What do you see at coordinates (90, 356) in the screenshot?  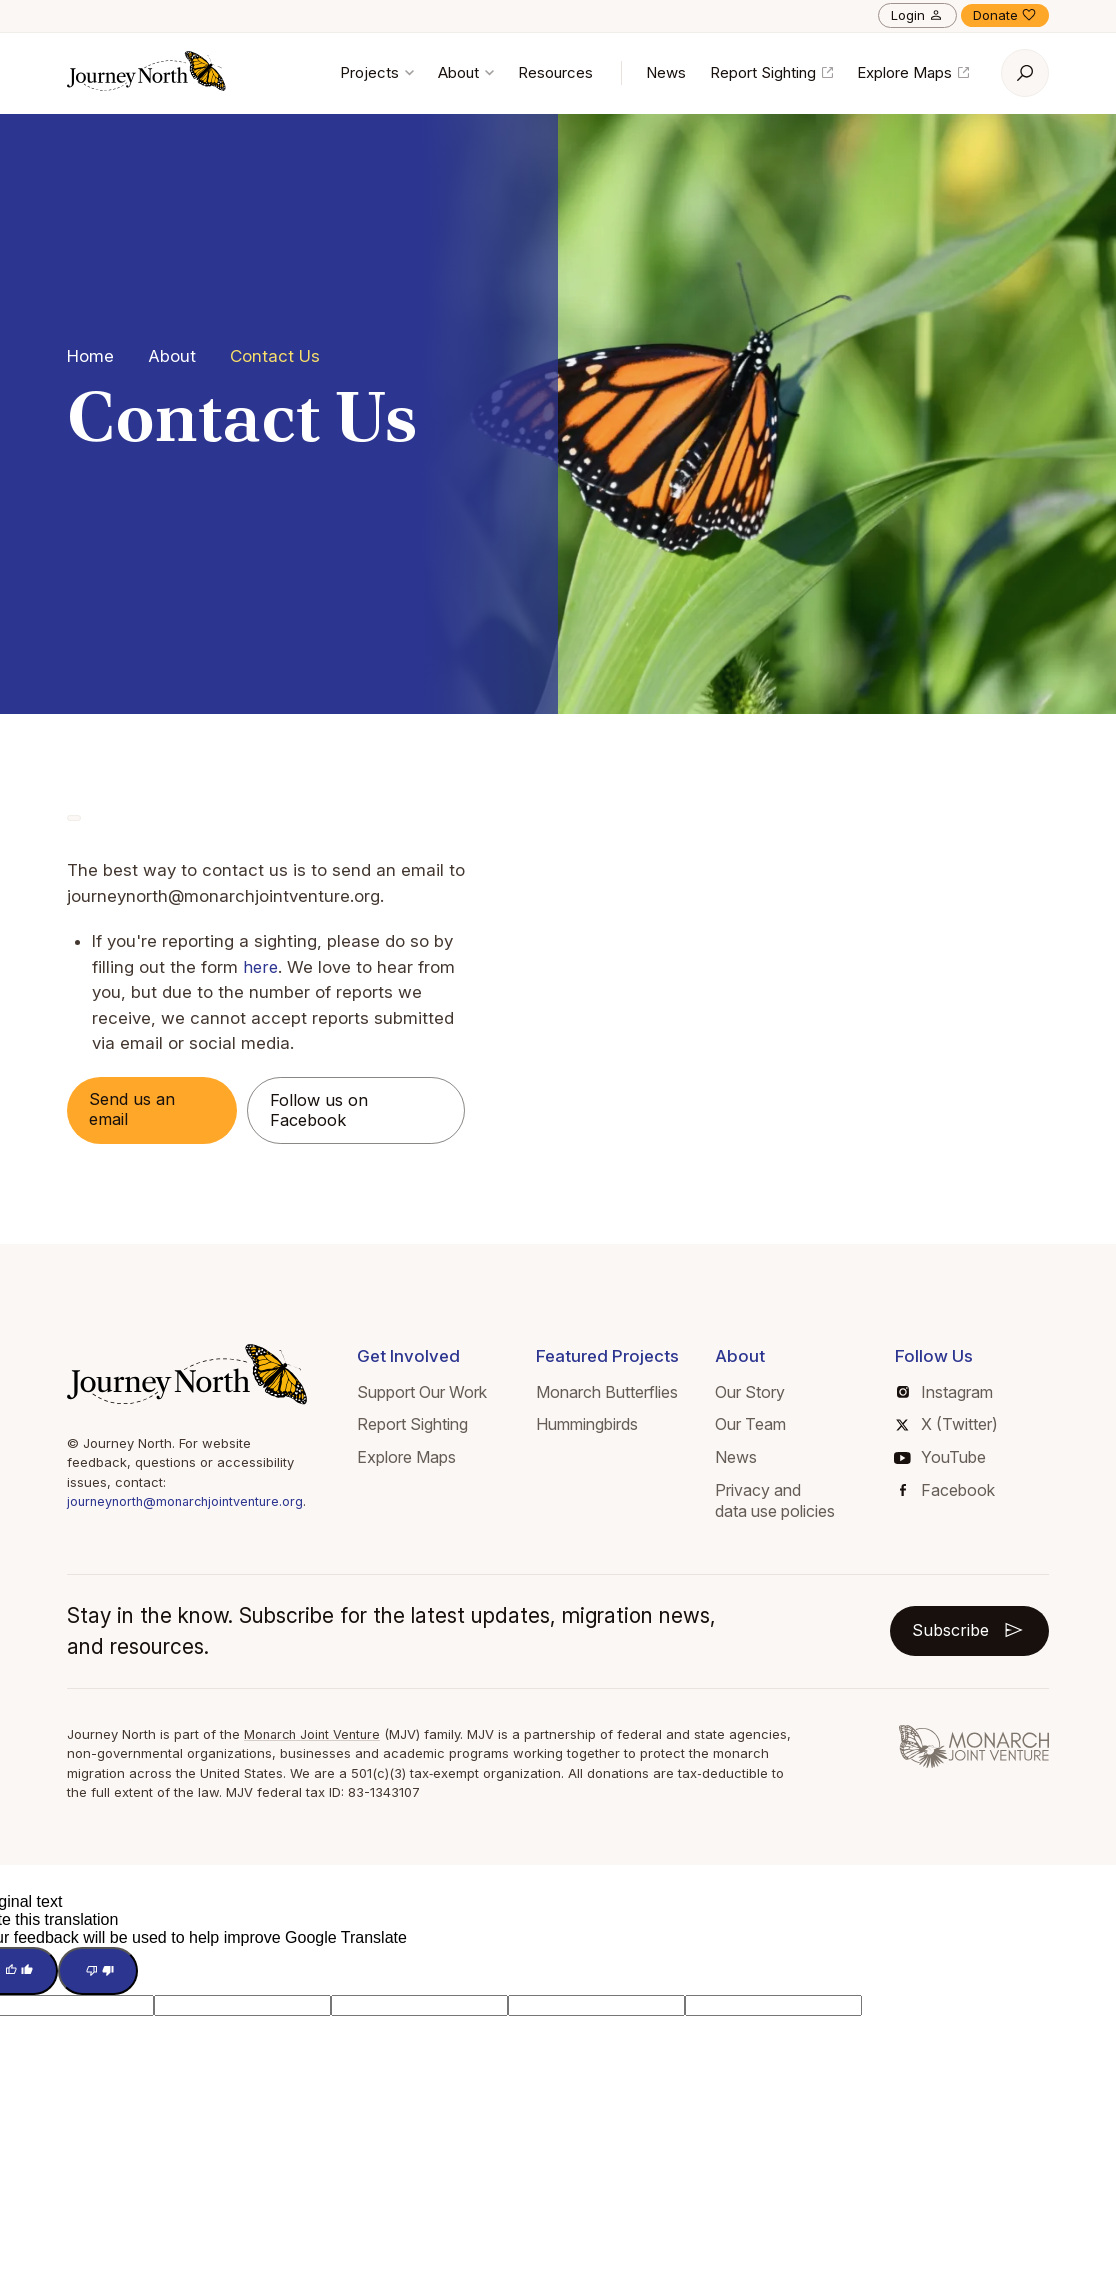 I see `Home` at bounding box center [90, 356].